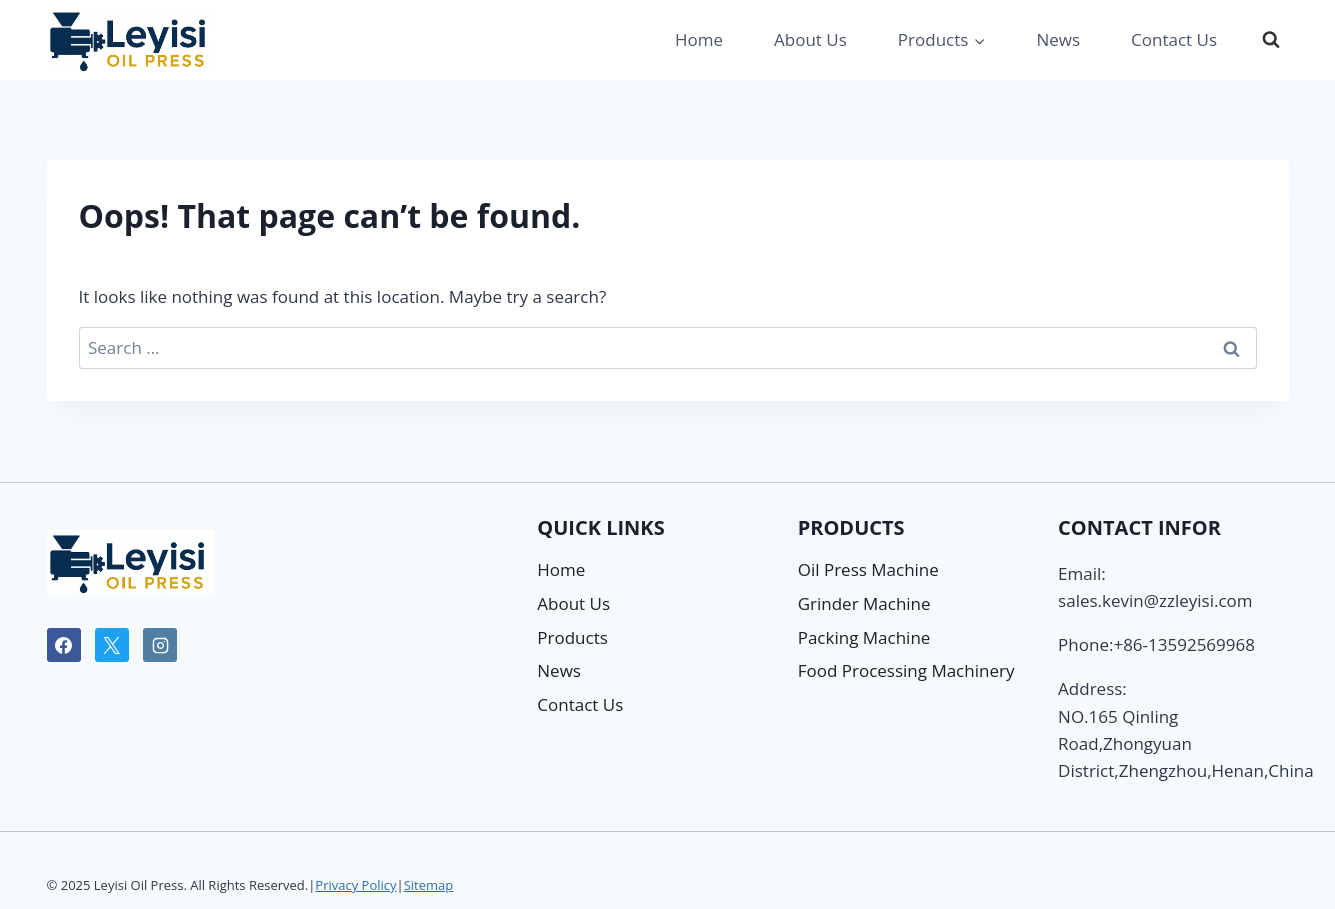 The image size is (1335, 909). I want to click on Products, so click(572, 637).